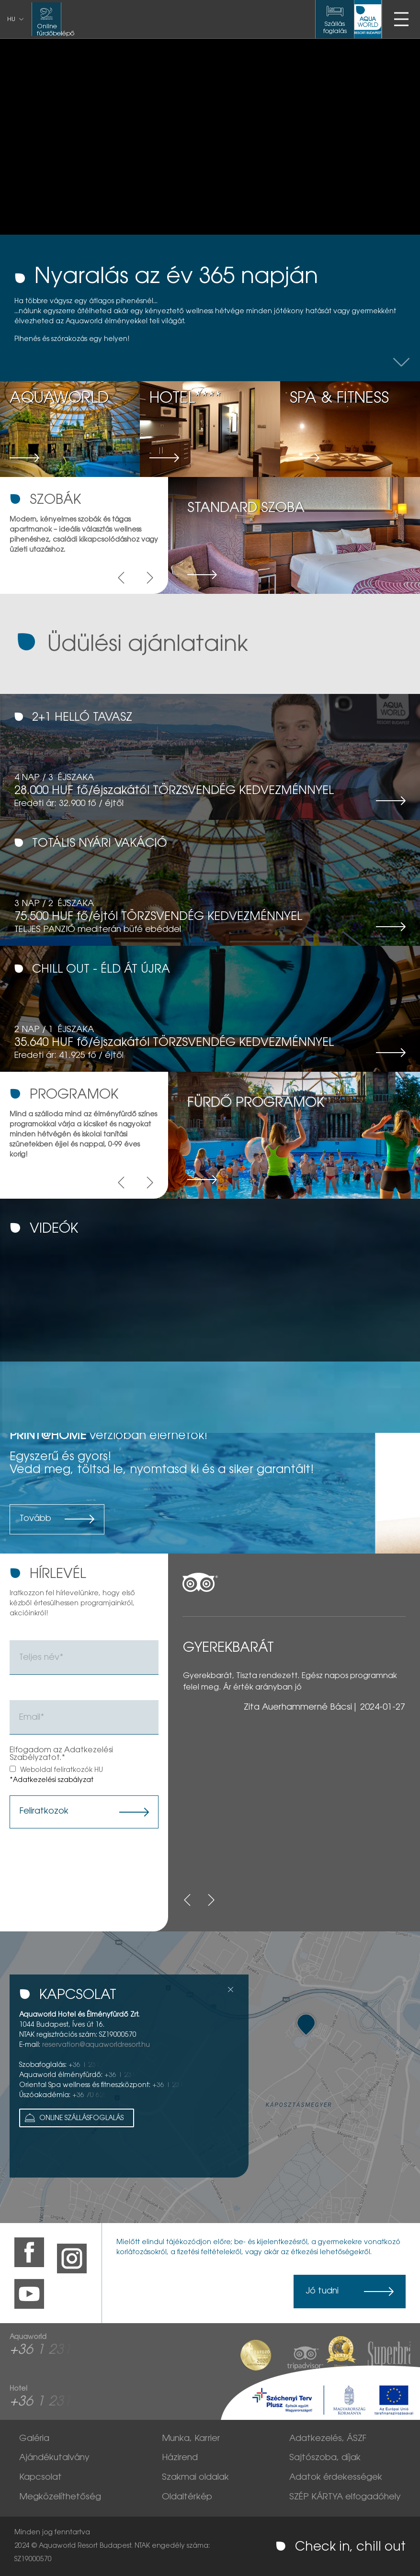  What do you see at coordinates (322, 2291) in the screenshot?
I see `Jó tudni` at bounding box center [322, 2291].